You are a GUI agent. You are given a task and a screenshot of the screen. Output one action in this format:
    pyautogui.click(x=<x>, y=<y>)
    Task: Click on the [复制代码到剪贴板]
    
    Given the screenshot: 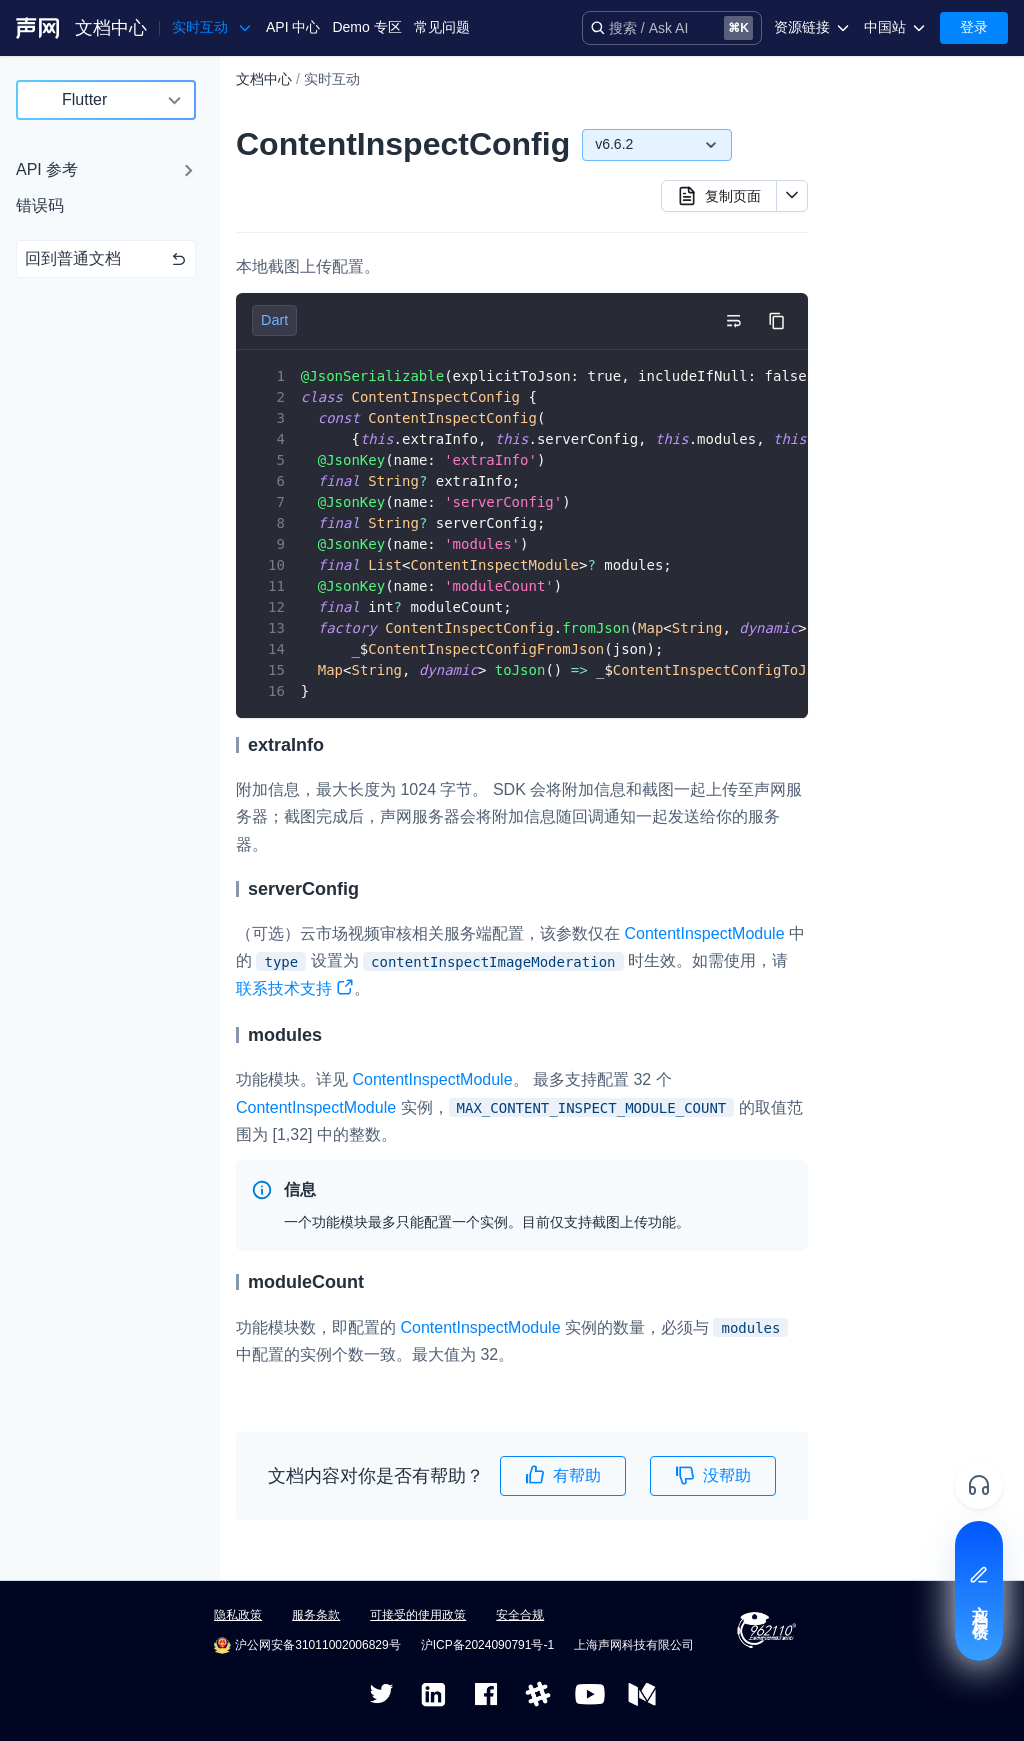 What is the action you would take?
    pyautogui.click(x=776, y=321)
    